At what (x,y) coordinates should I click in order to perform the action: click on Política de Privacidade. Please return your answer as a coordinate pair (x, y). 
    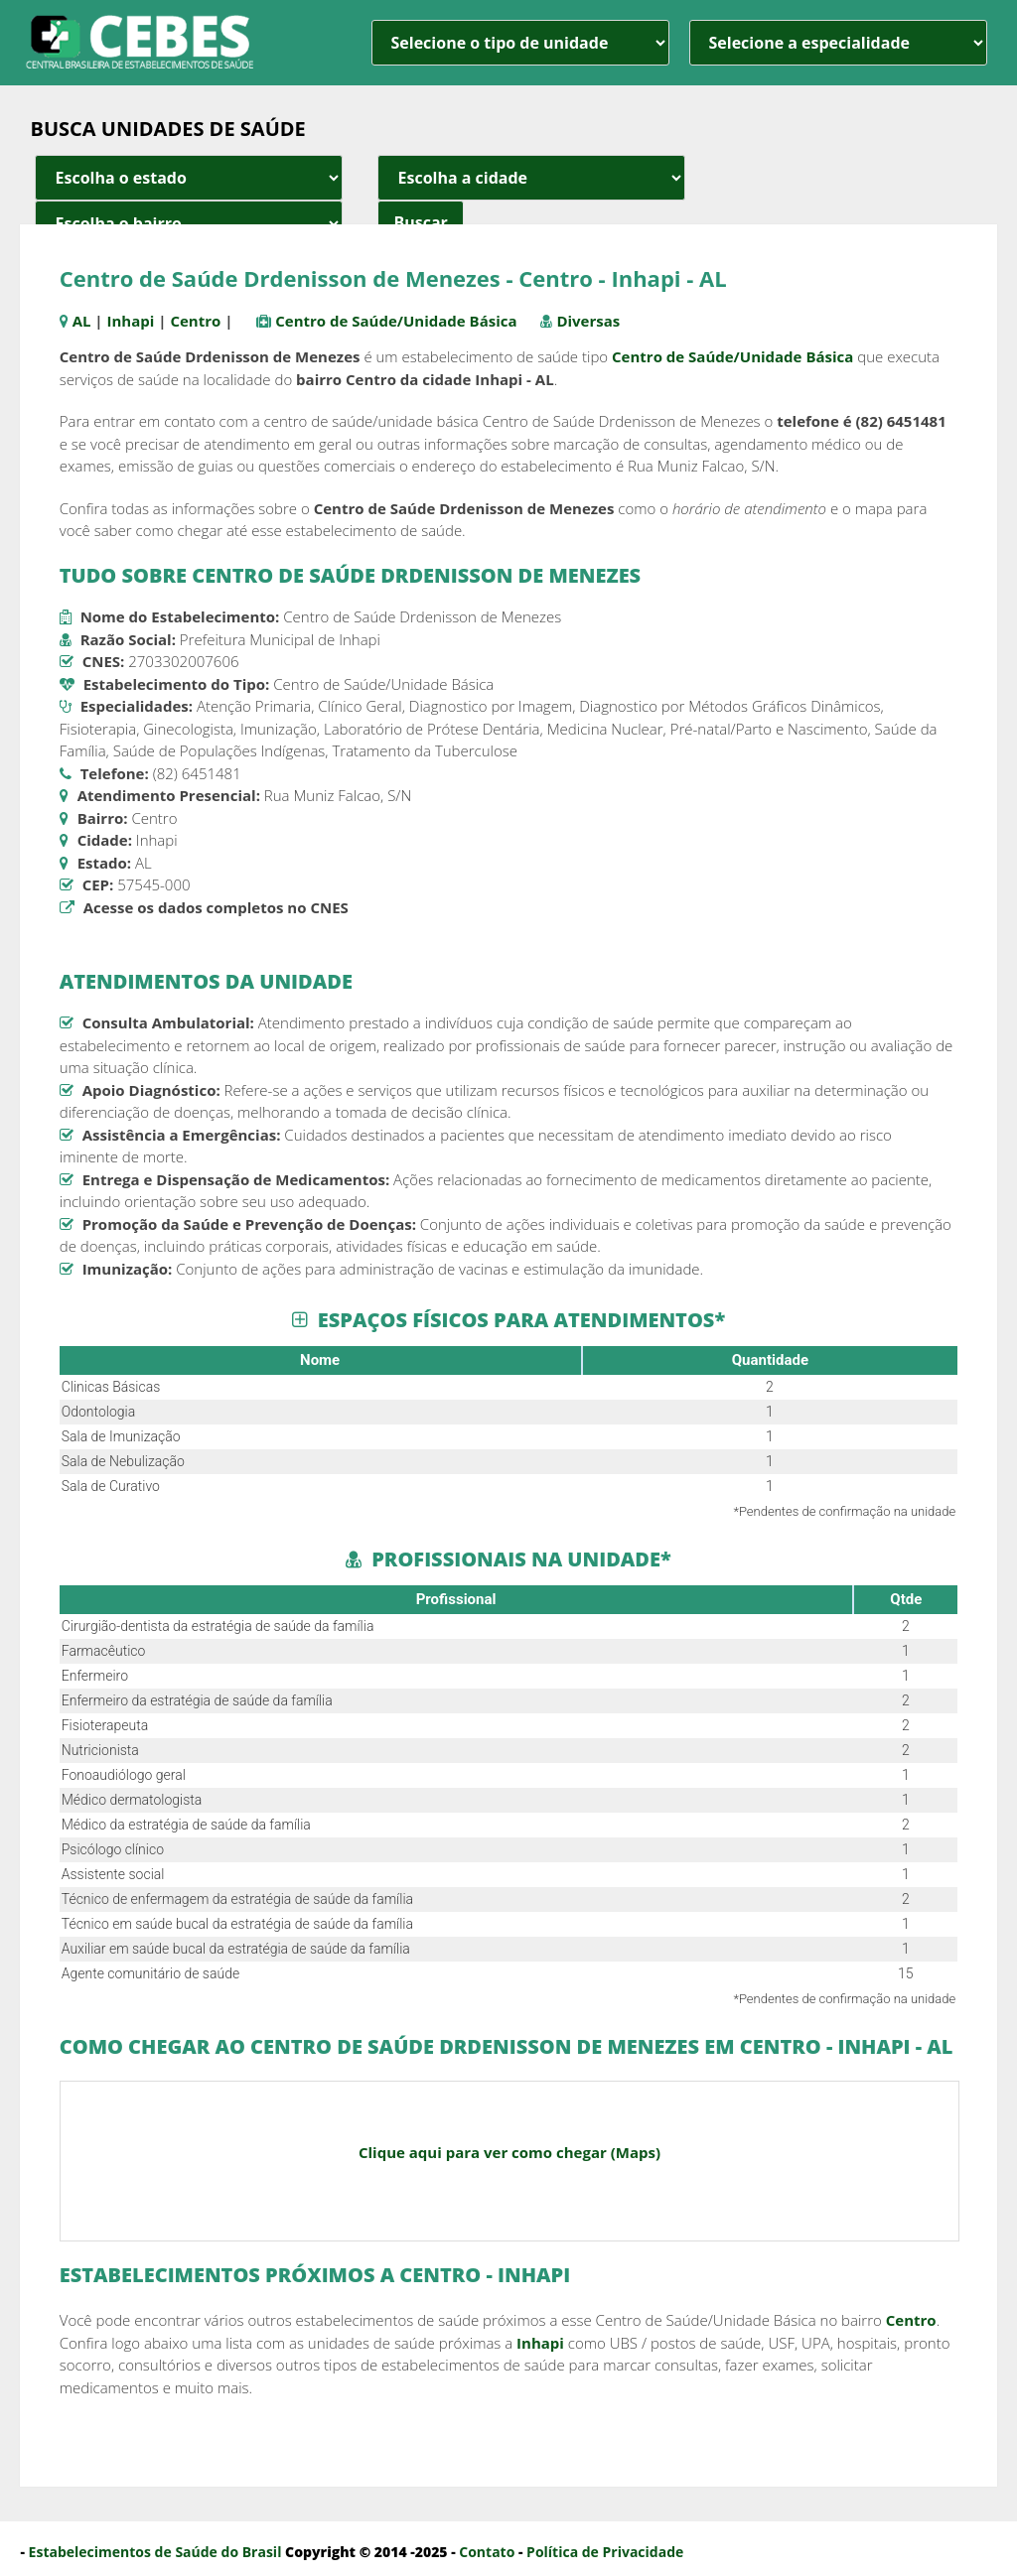
    Looking at the image, I should click on (604, 2551).